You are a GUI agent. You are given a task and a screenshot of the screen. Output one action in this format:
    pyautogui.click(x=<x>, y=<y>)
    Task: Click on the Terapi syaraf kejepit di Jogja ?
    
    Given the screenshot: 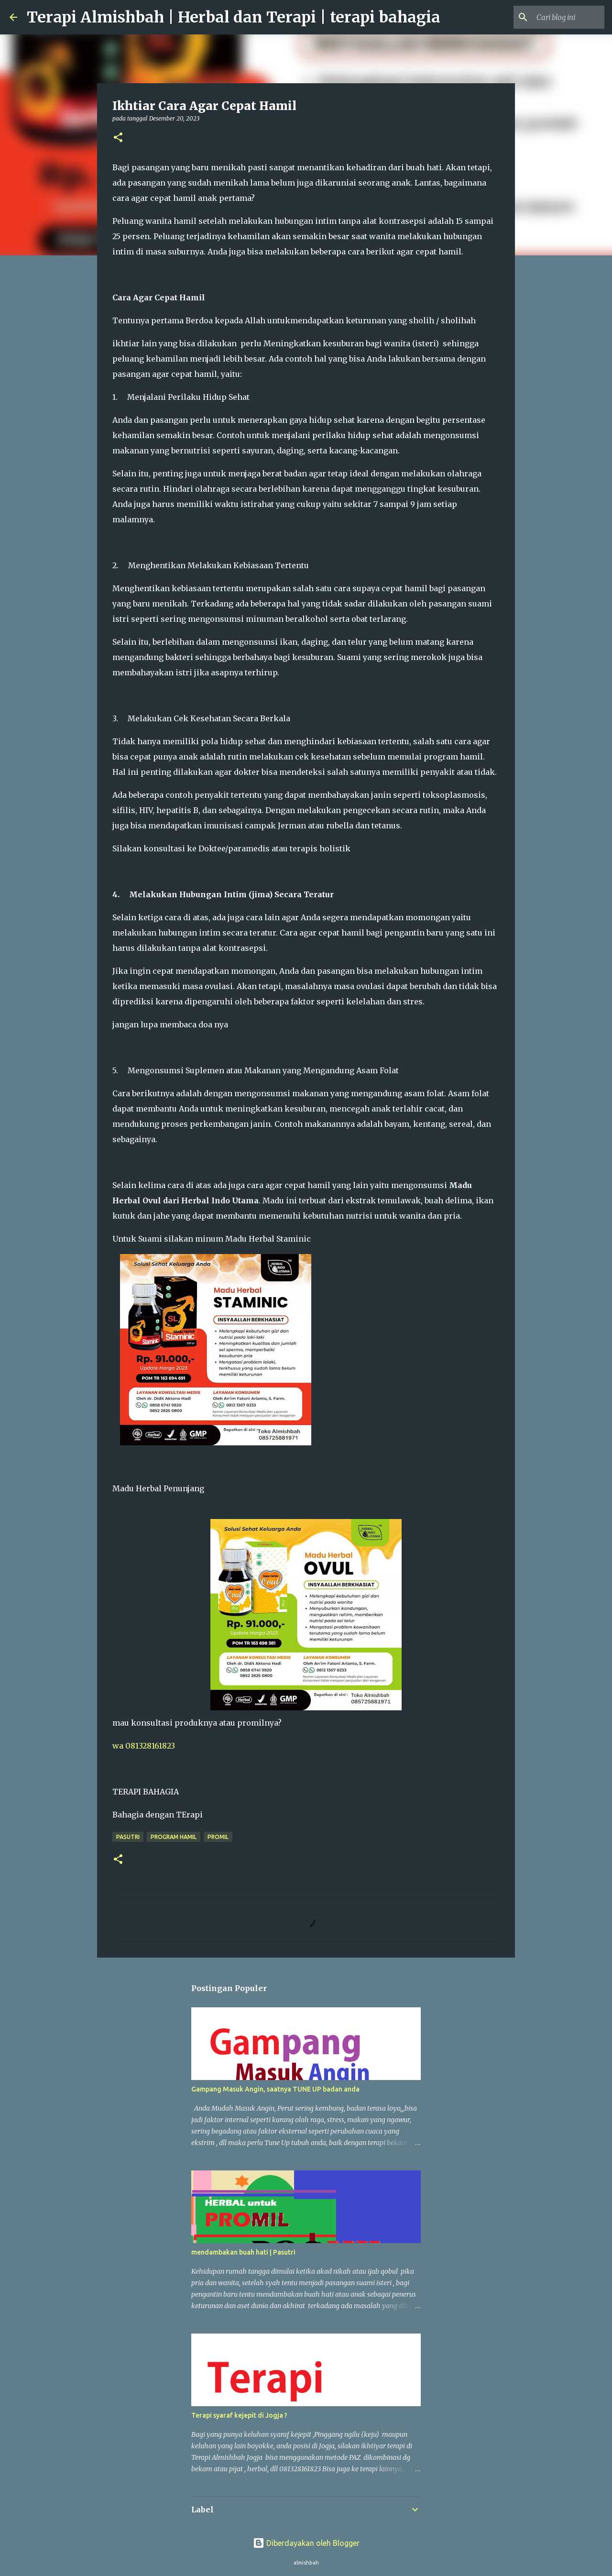 What is the action you would take?
    pyautogui.click(x=239, y=2415)
    